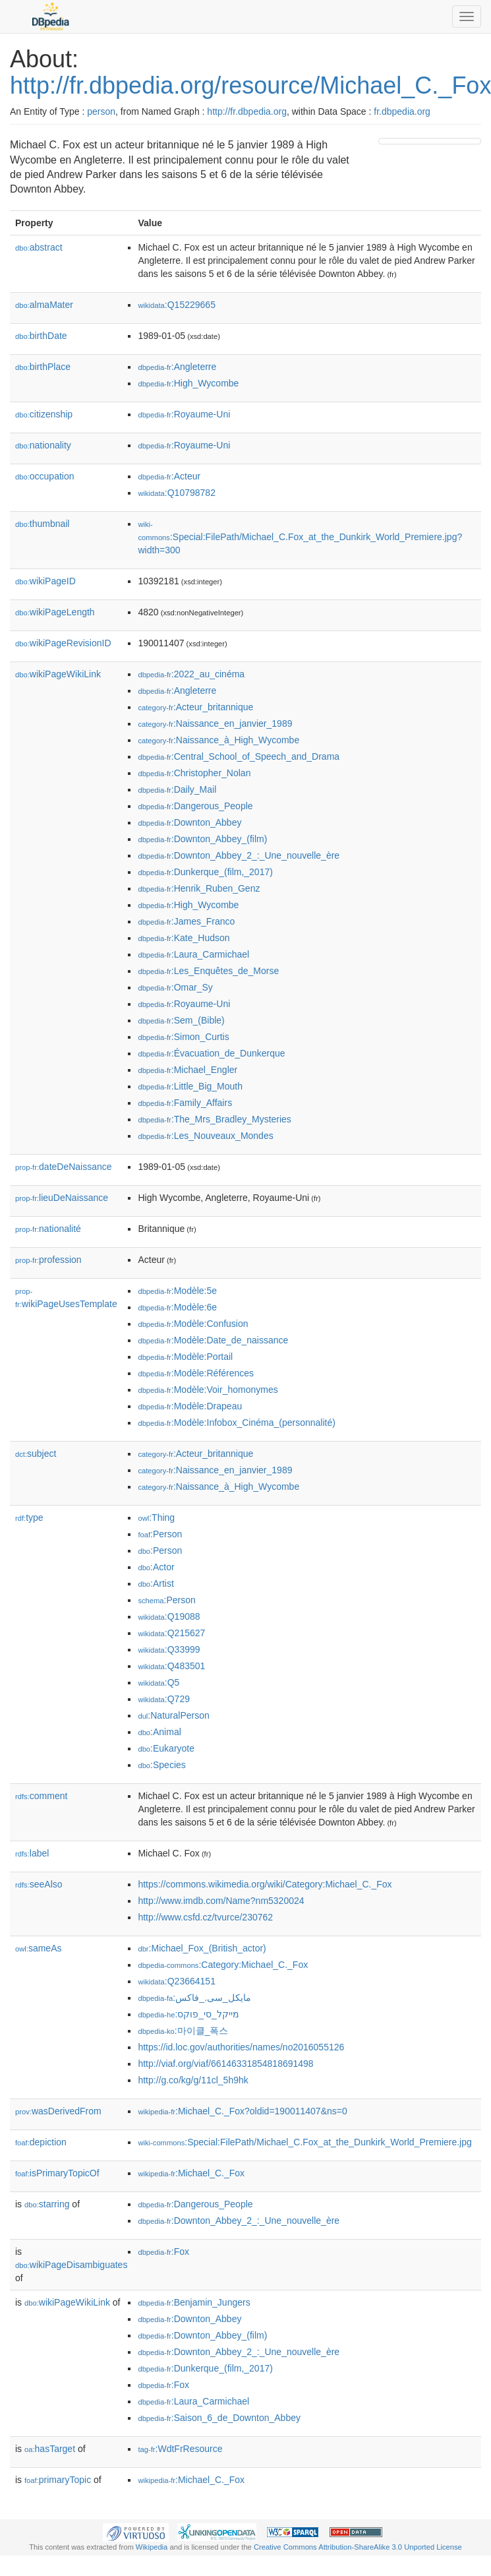 This screenshot has width=491, height=2576. What do you see at coordinates (177, 366) in the screenshot?
I see `:Angleterre` at bounding box center [177, 366].